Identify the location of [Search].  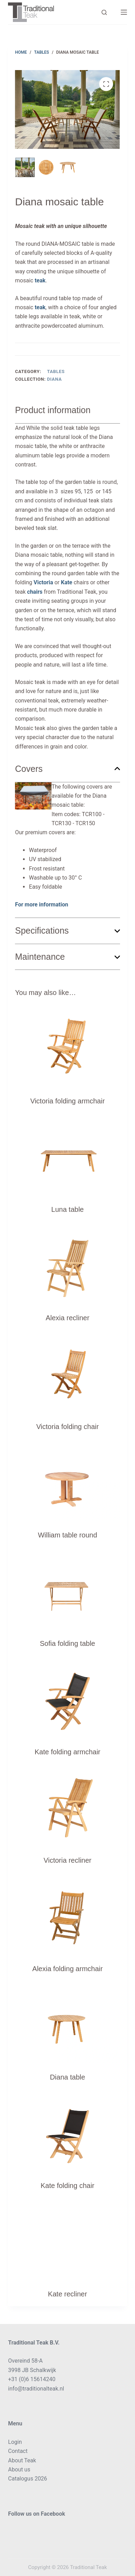
(104, 12).